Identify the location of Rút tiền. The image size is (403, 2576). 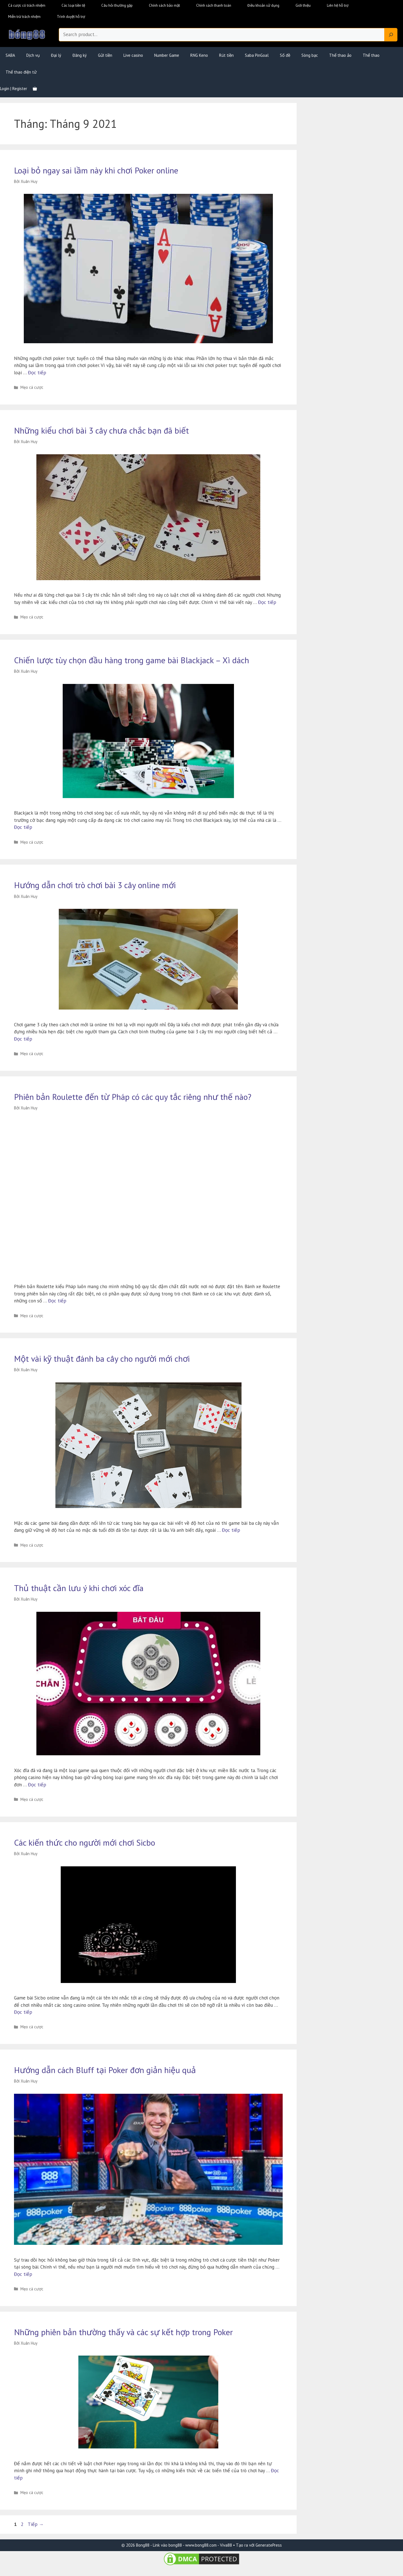
(226, 55).